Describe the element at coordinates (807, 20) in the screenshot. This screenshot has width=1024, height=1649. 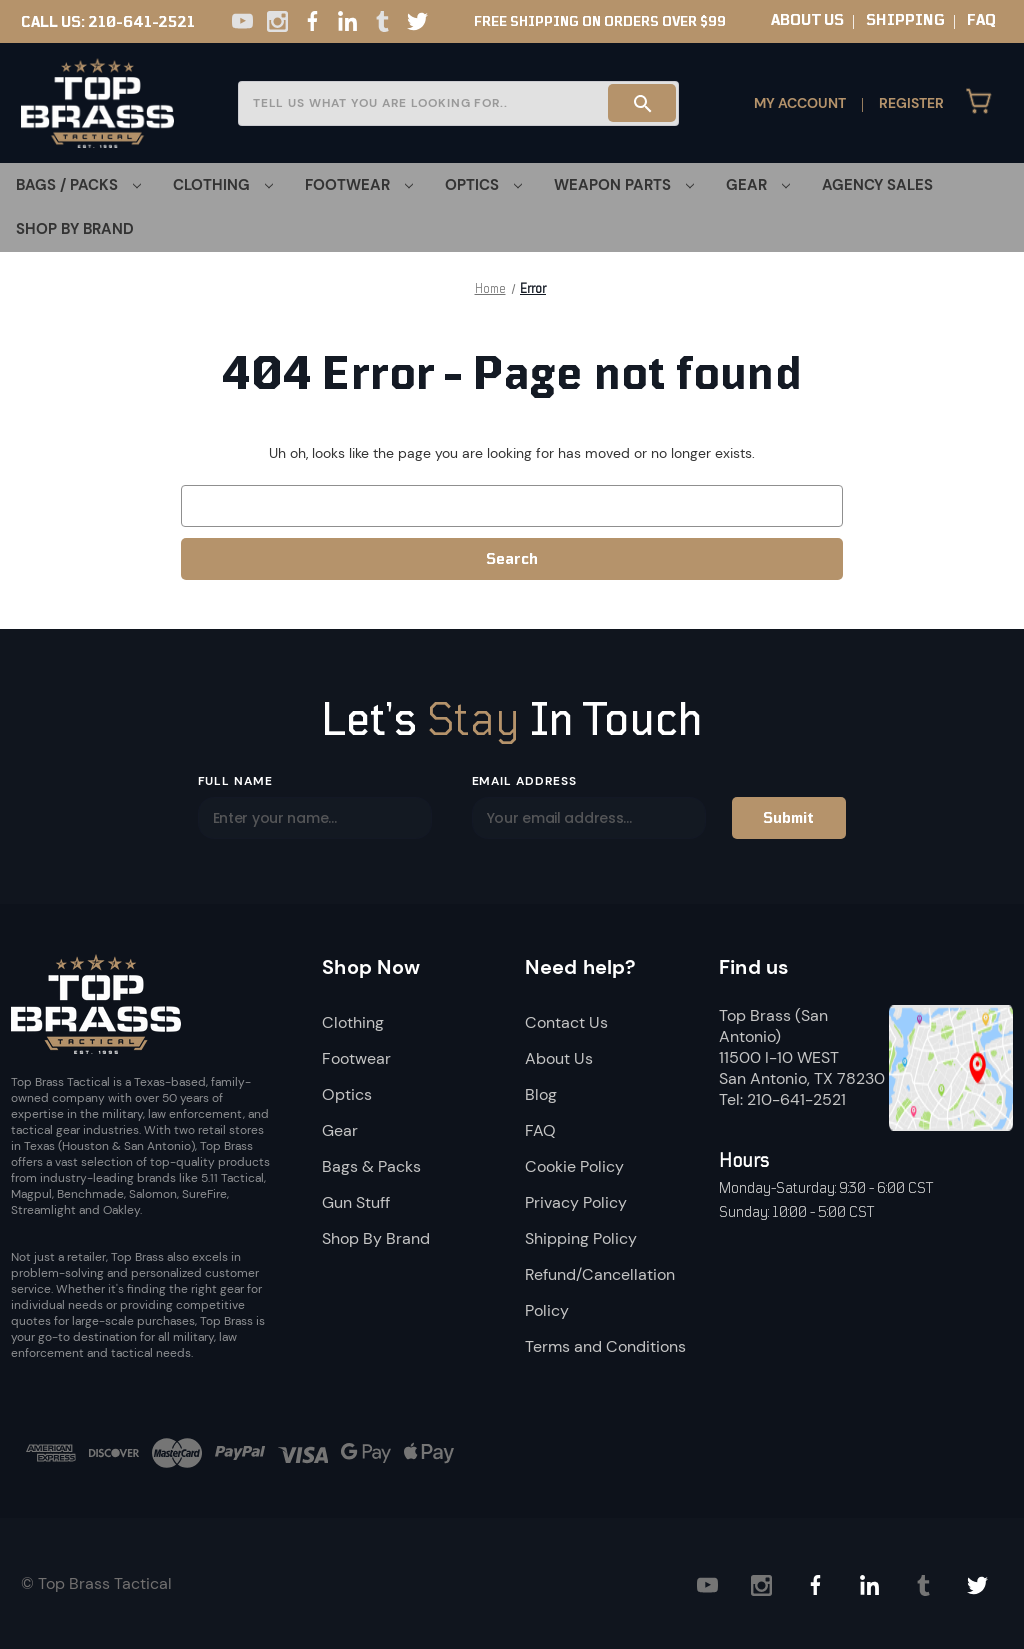
I see `ABOUT US` at that location.